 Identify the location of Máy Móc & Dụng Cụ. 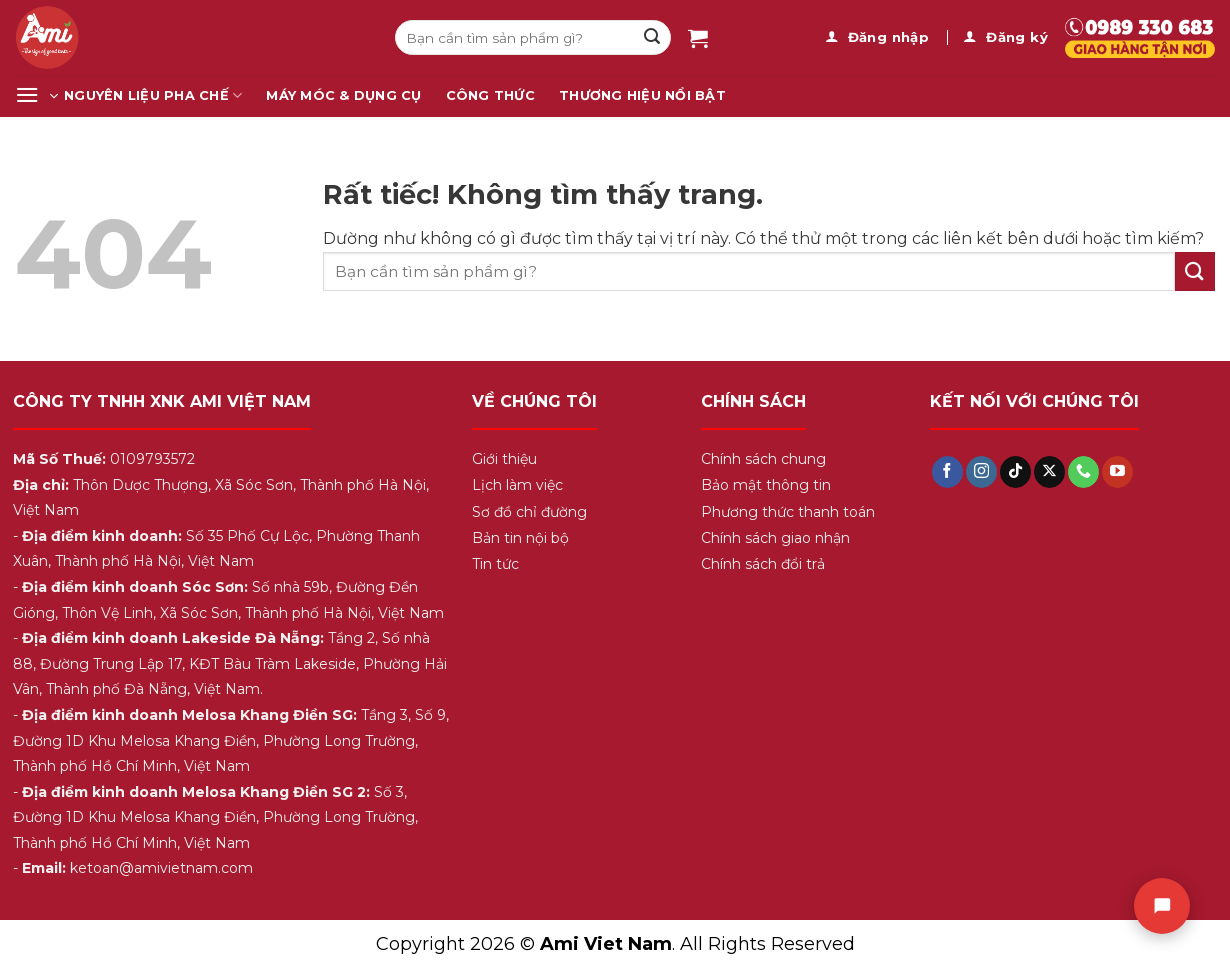
(343, 95).